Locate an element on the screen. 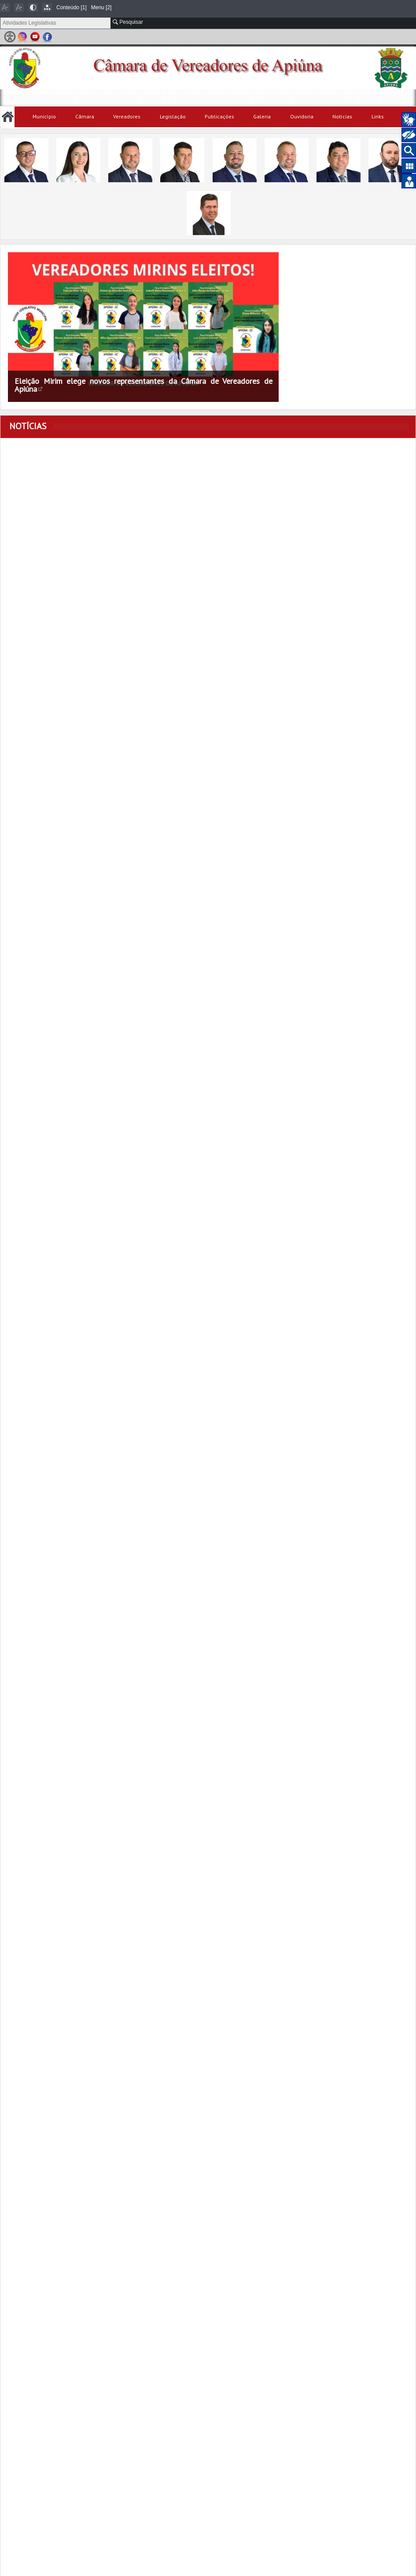 This screenshot has height=2576, width=416. Publicações is located at coordinates (219, 116).